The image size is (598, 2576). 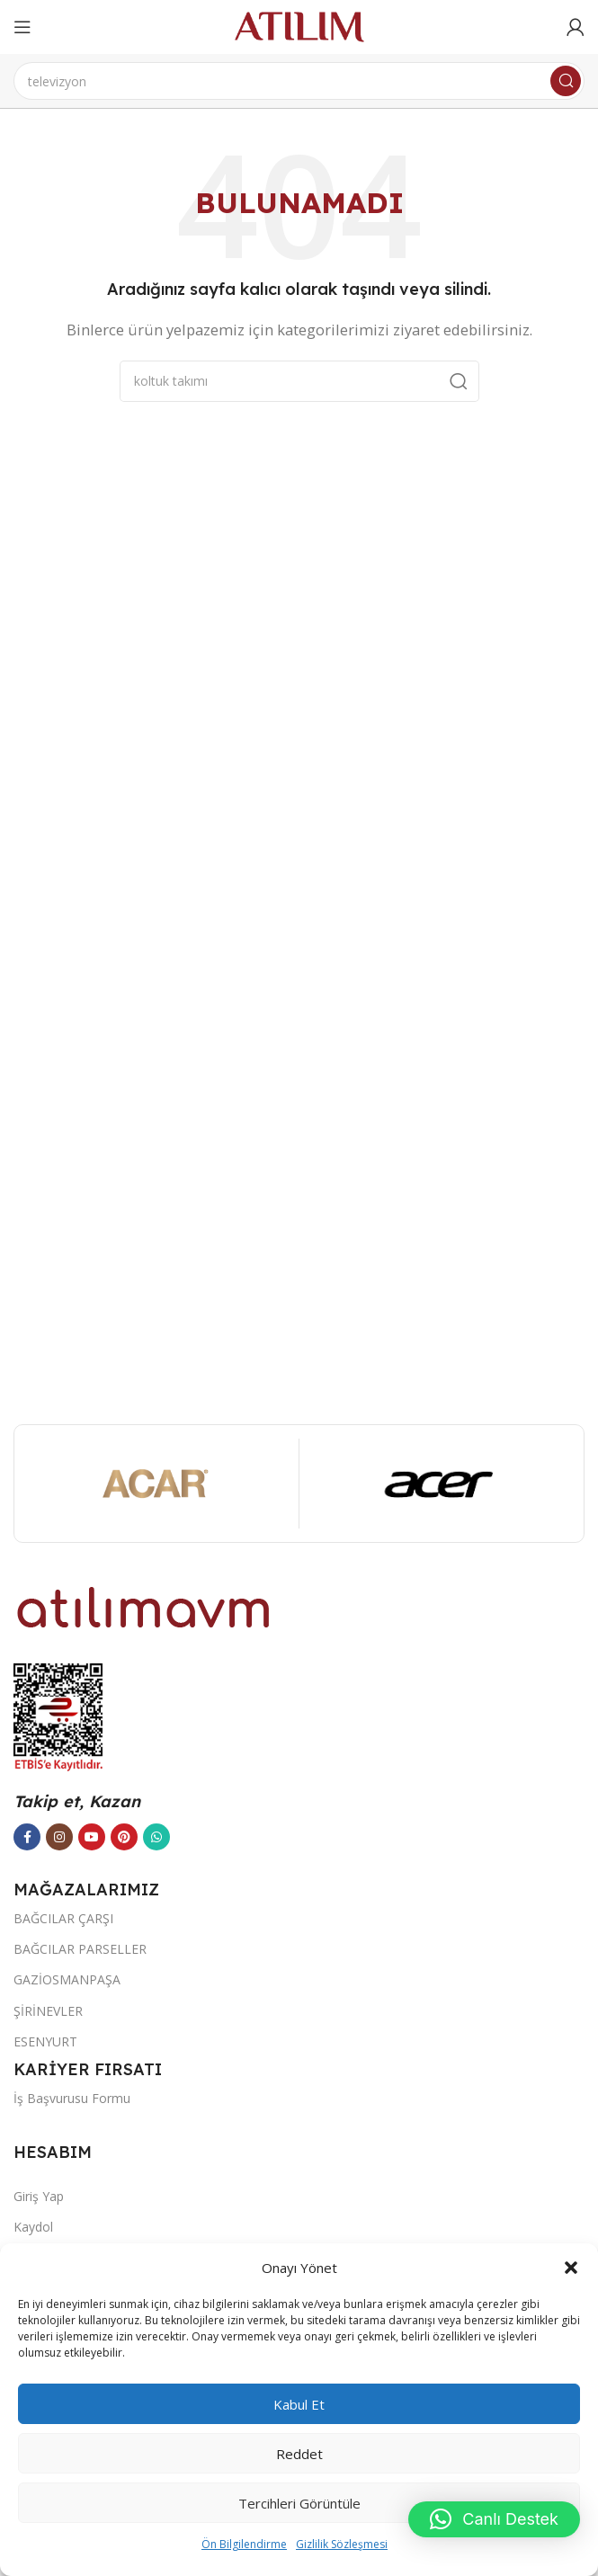 I want to click on [Image link], so click(x=143, y=1606).